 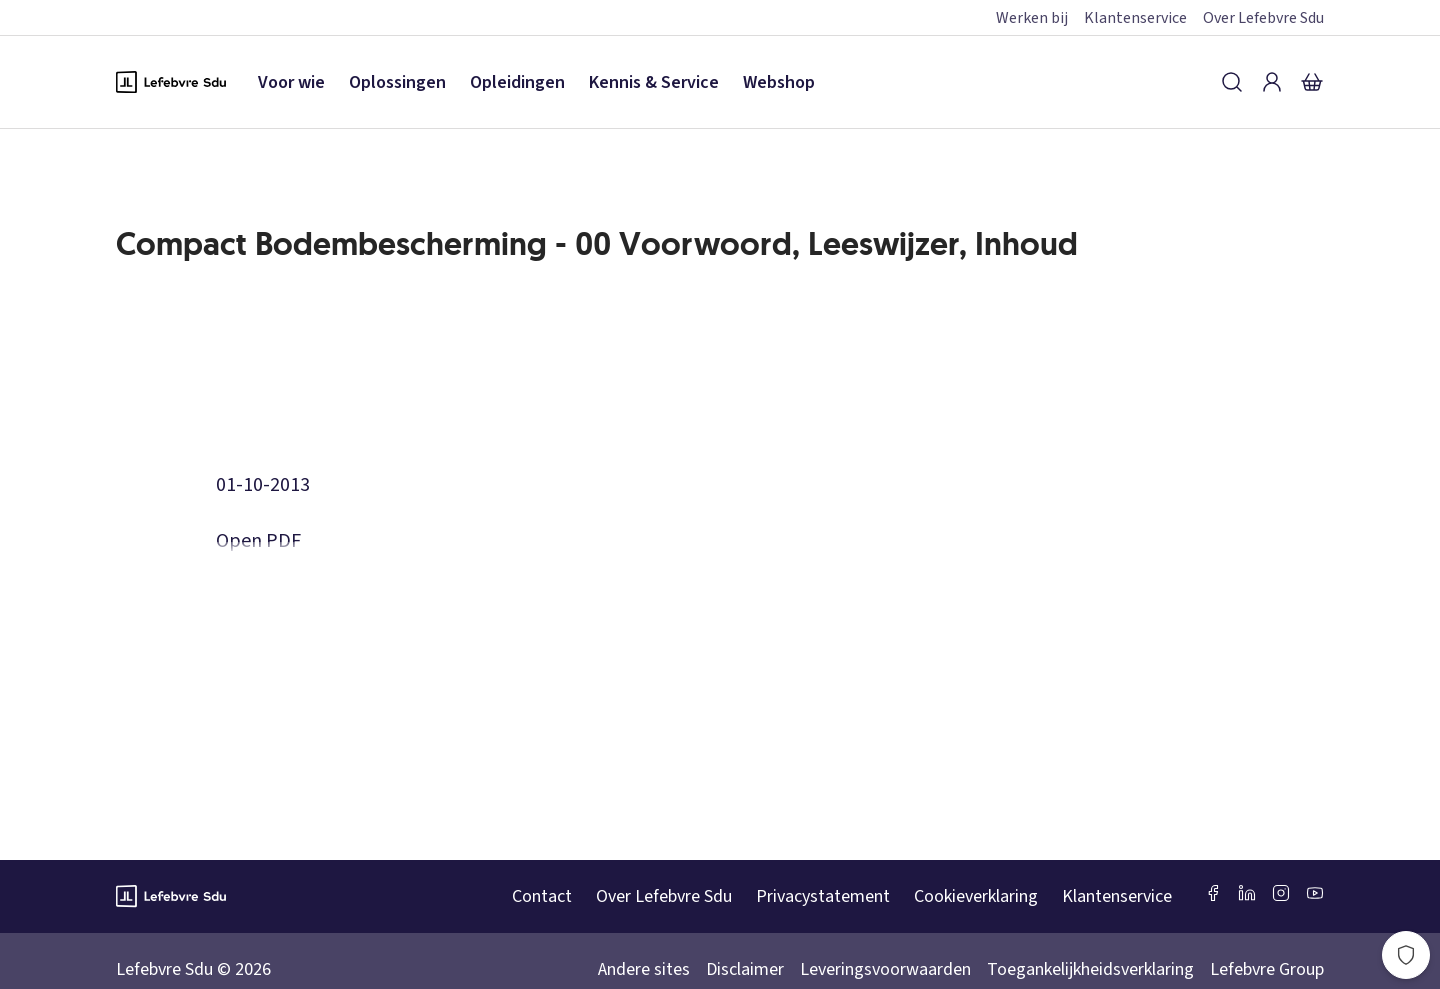 What do you see at coordinates (1312, 82) in the screenshot?
I see `[Winkelmandje]` at bounding box center [1312, 82].